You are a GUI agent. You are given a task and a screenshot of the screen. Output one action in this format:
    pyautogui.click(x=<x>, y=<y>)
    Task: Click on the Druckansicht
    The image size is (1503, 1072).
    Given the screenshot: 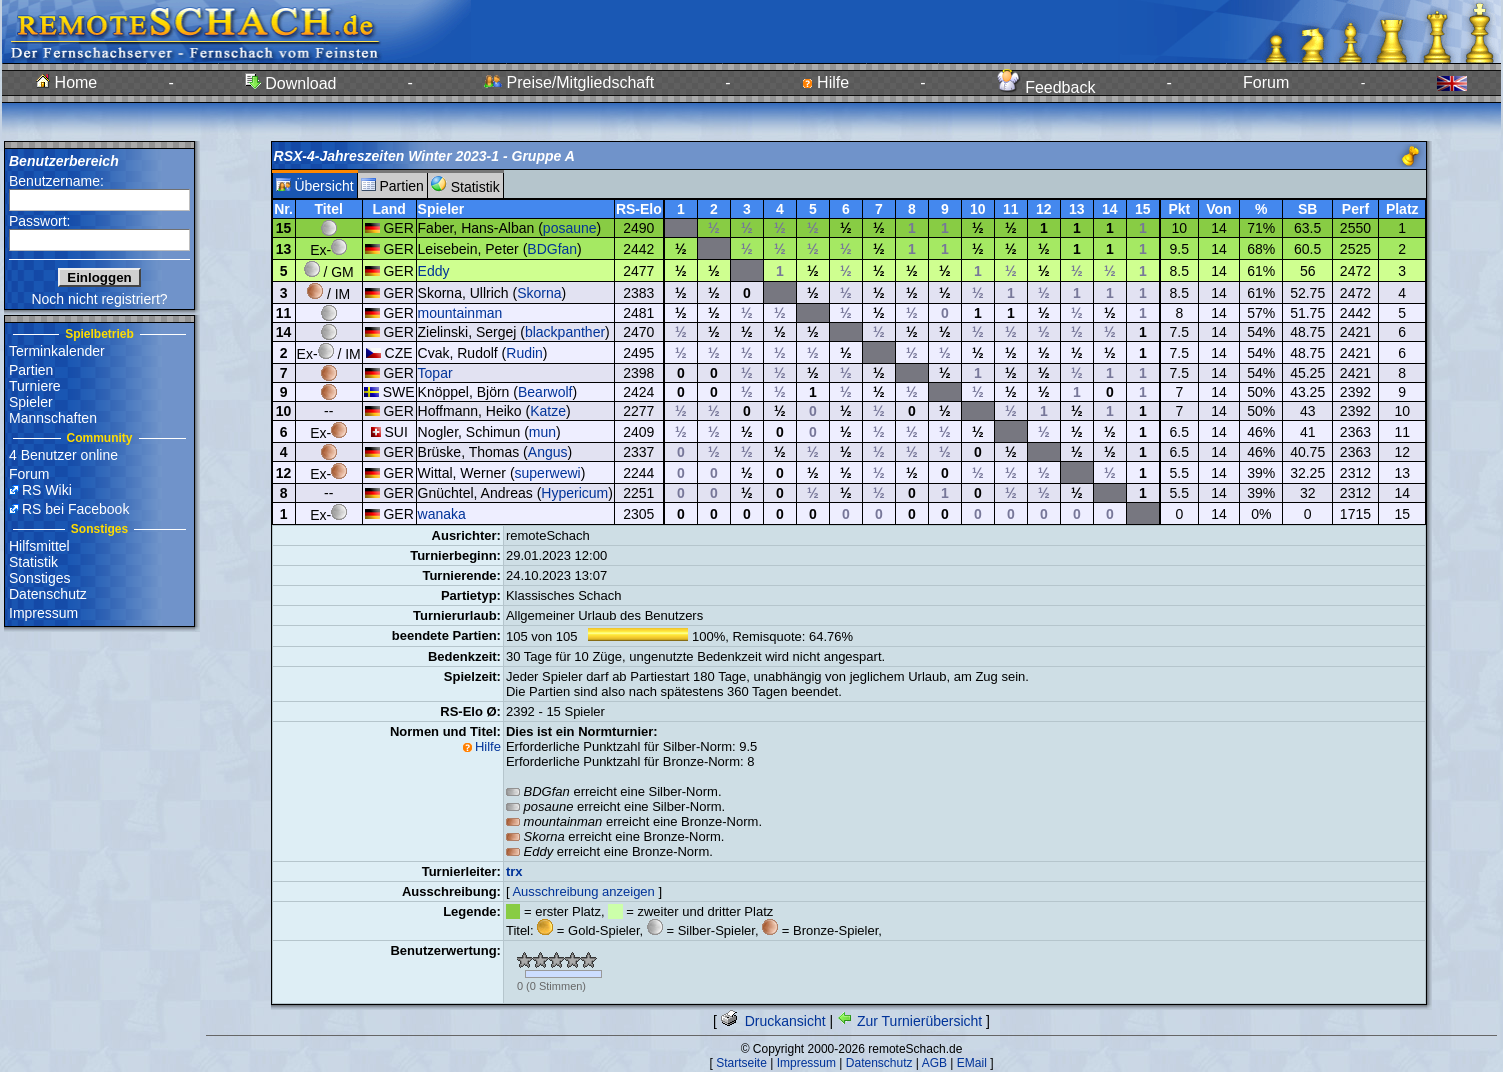 What is the action you would take?
    pyautogui.click(x=773, y=1021)
    